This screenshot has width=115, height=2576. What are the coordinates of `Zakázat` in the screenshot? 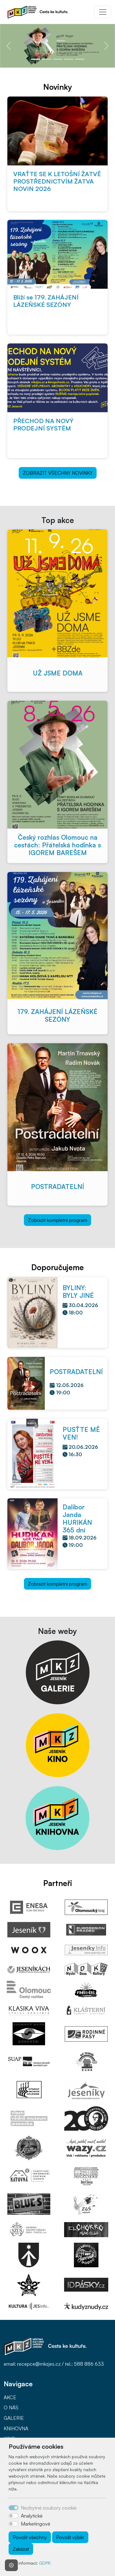 It's located at (21, 2549).